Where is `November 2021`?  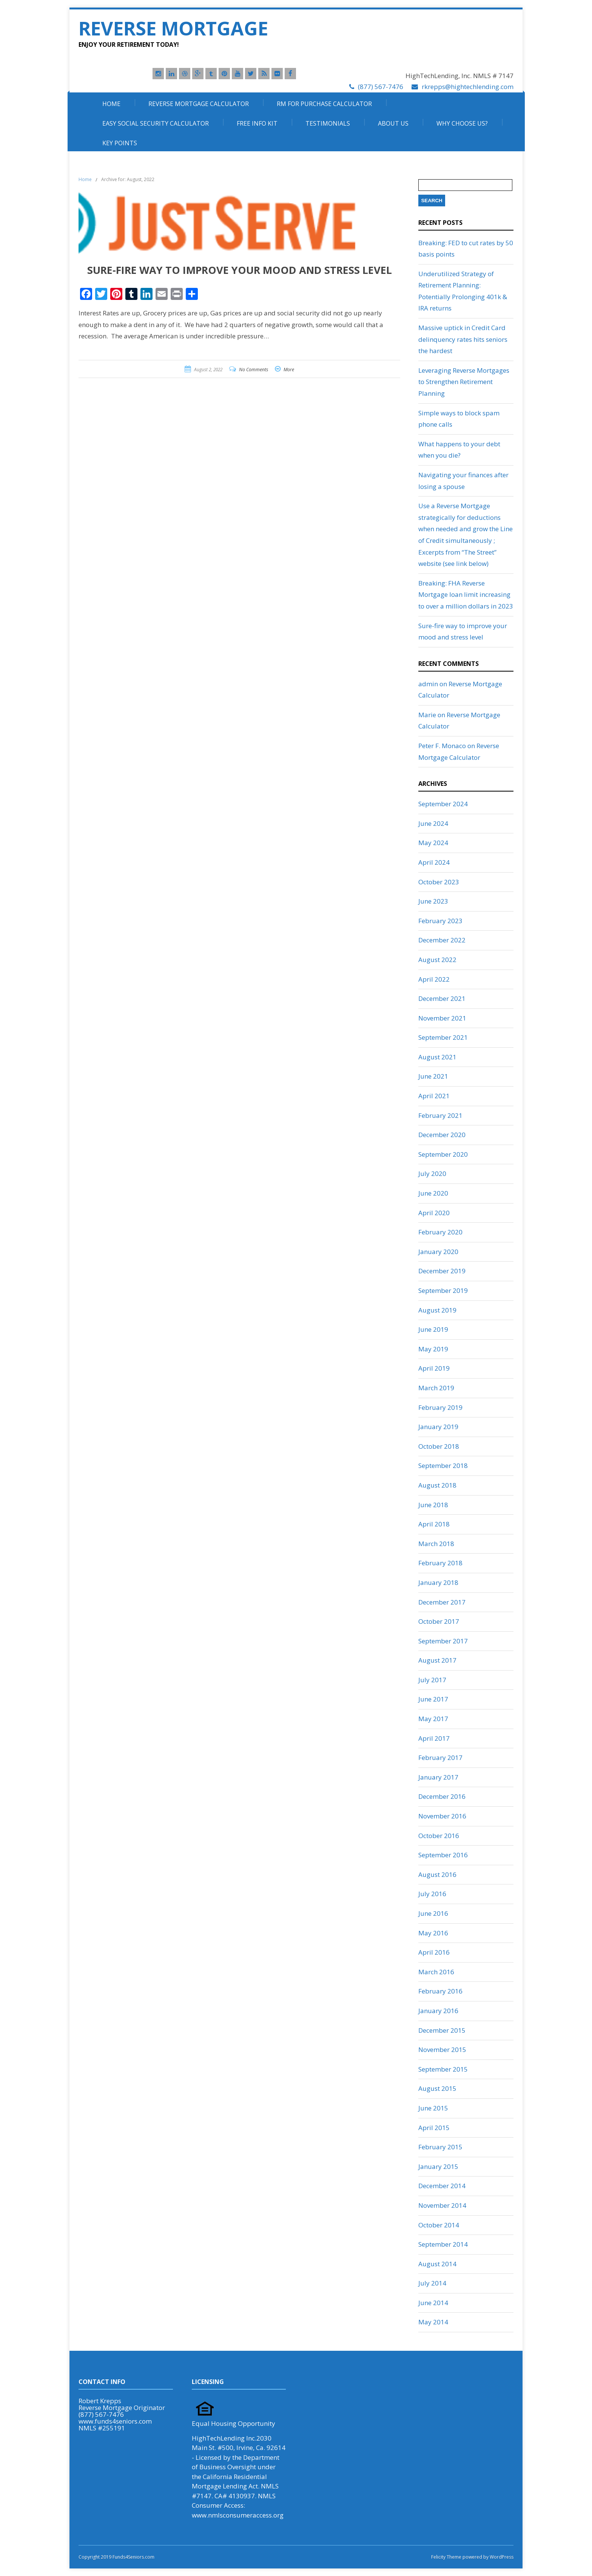 November 2021 is located at coordinates (442, 1018).